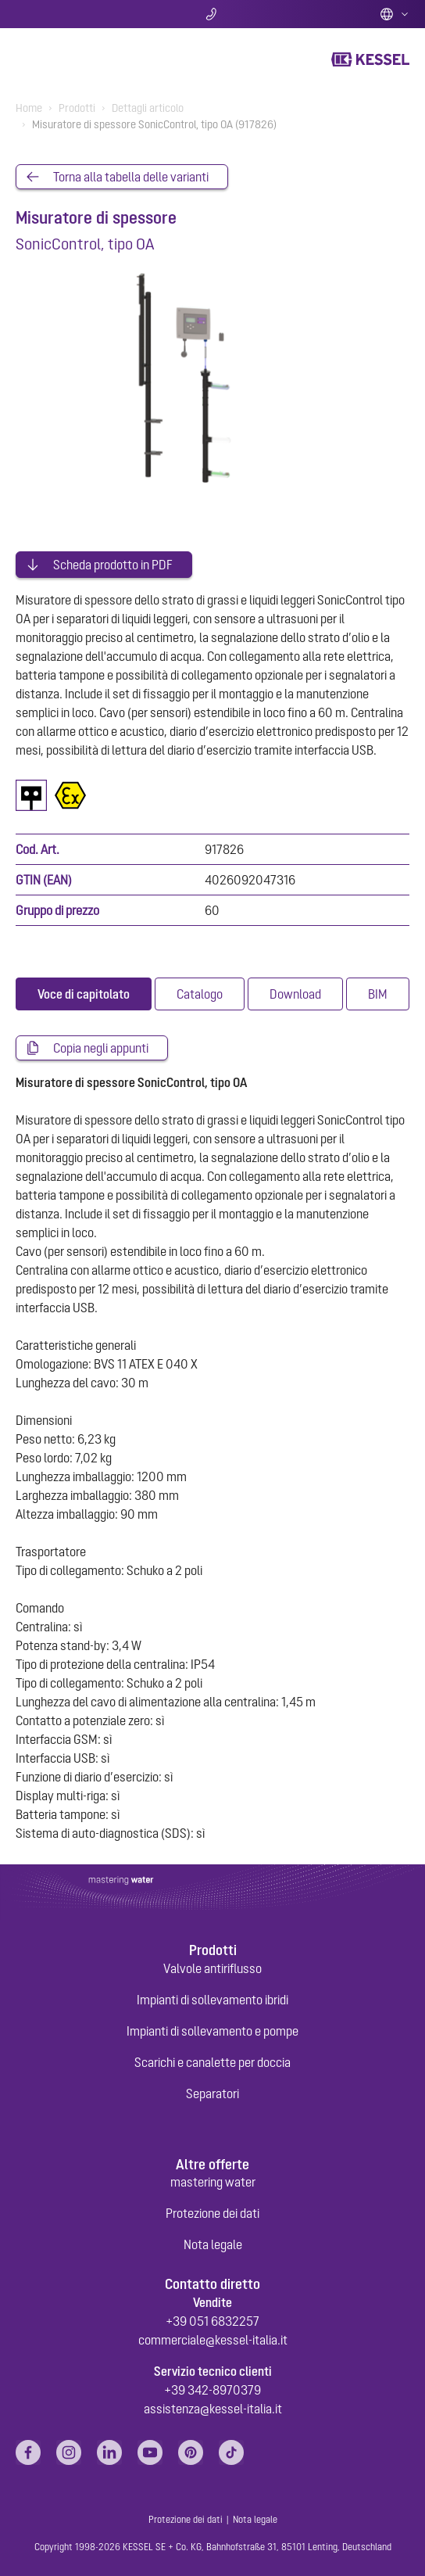 This screenshot has height=2576, width=425. What do you see at coordinates (213, 14) in the screenshot?
I see `Contatti` at bounding box center [213, 14].